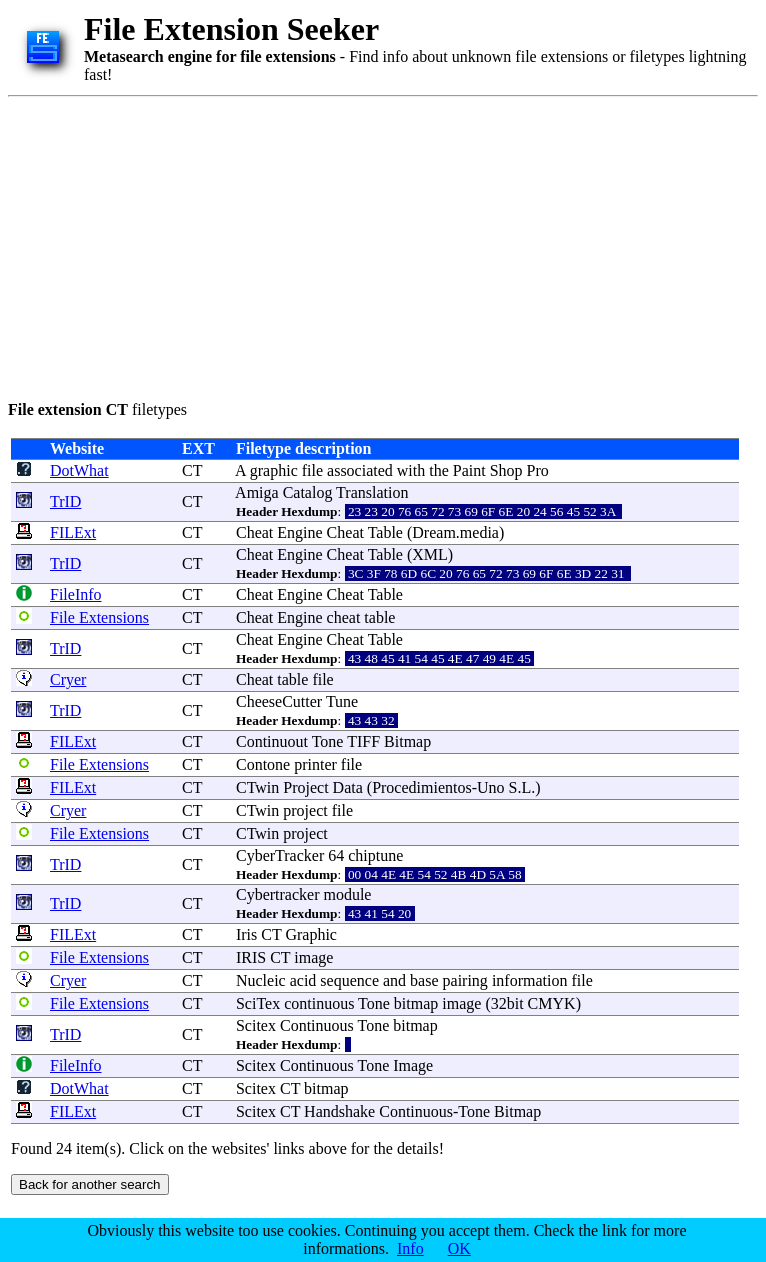  What do you see at coordinates (410, 1248) in the screenshot?
I see `Info` at bounding box center [410, 1248].